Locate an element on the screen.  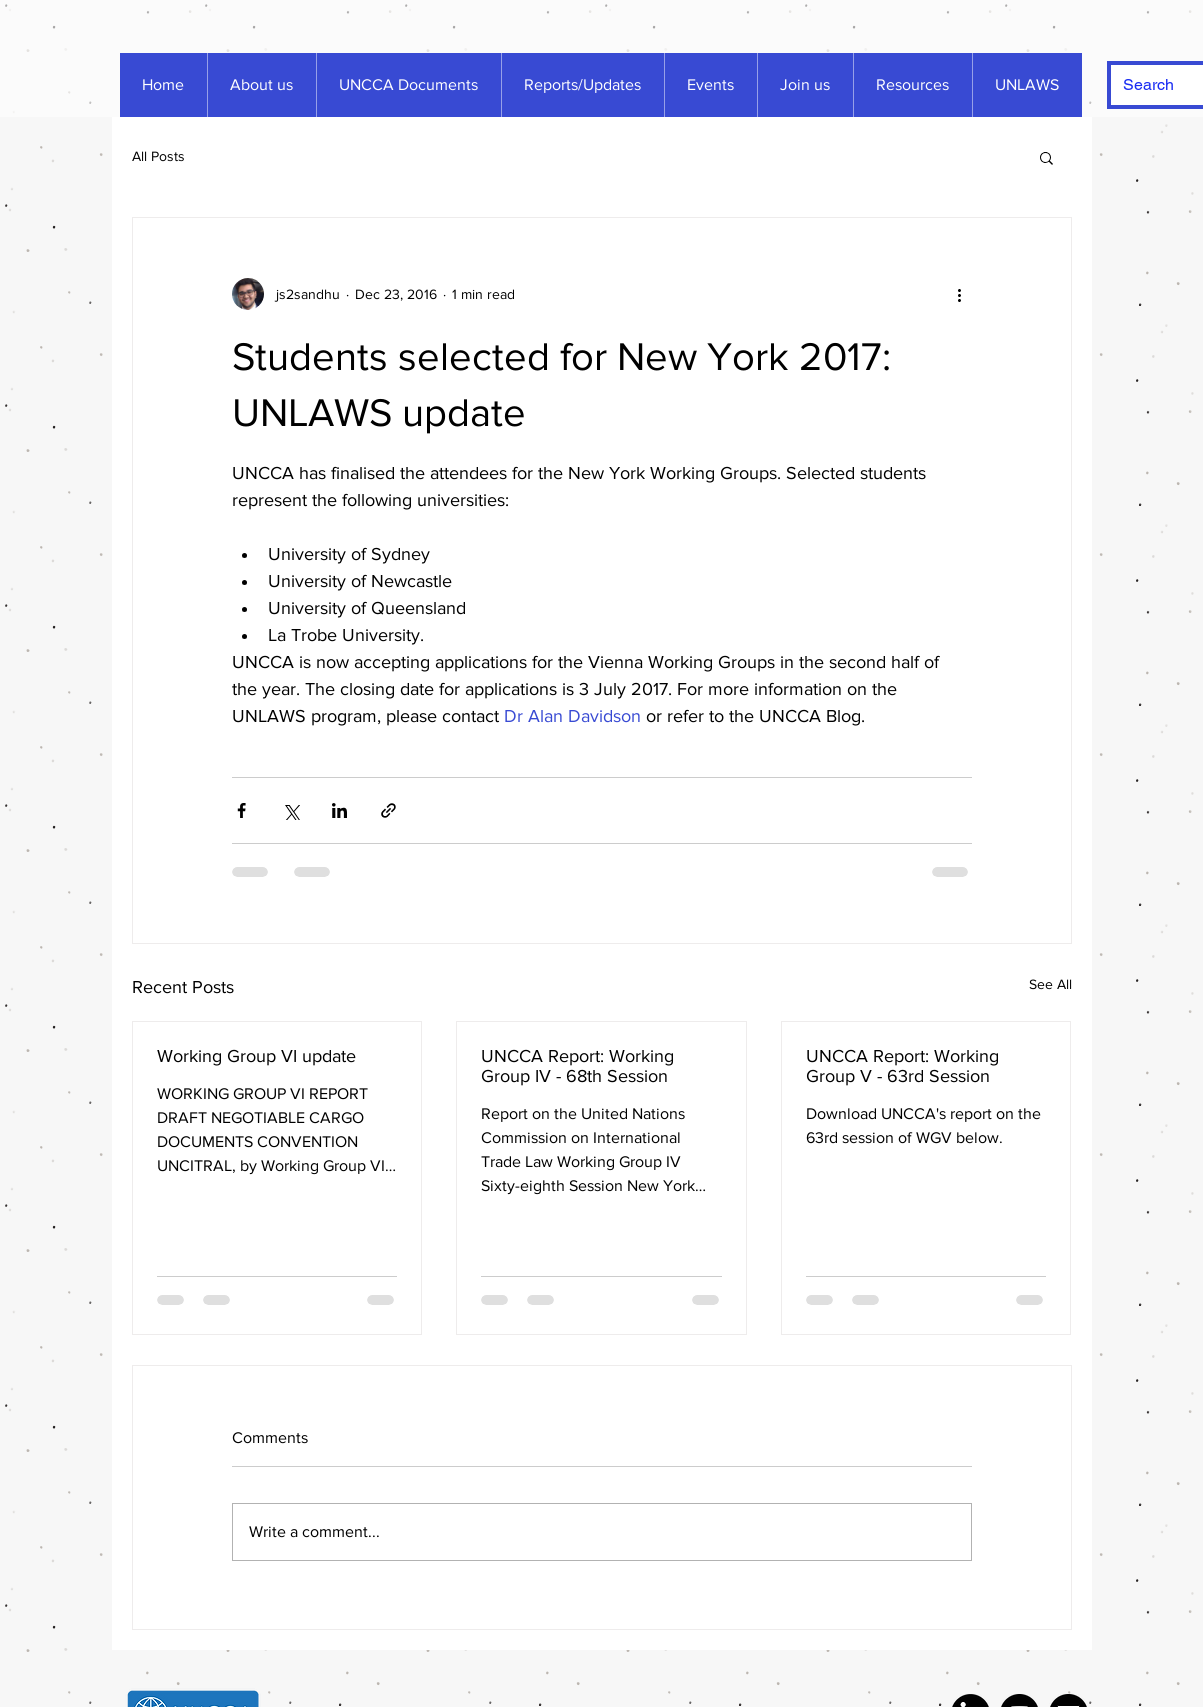
See All is located at coordinates (1050, 984).